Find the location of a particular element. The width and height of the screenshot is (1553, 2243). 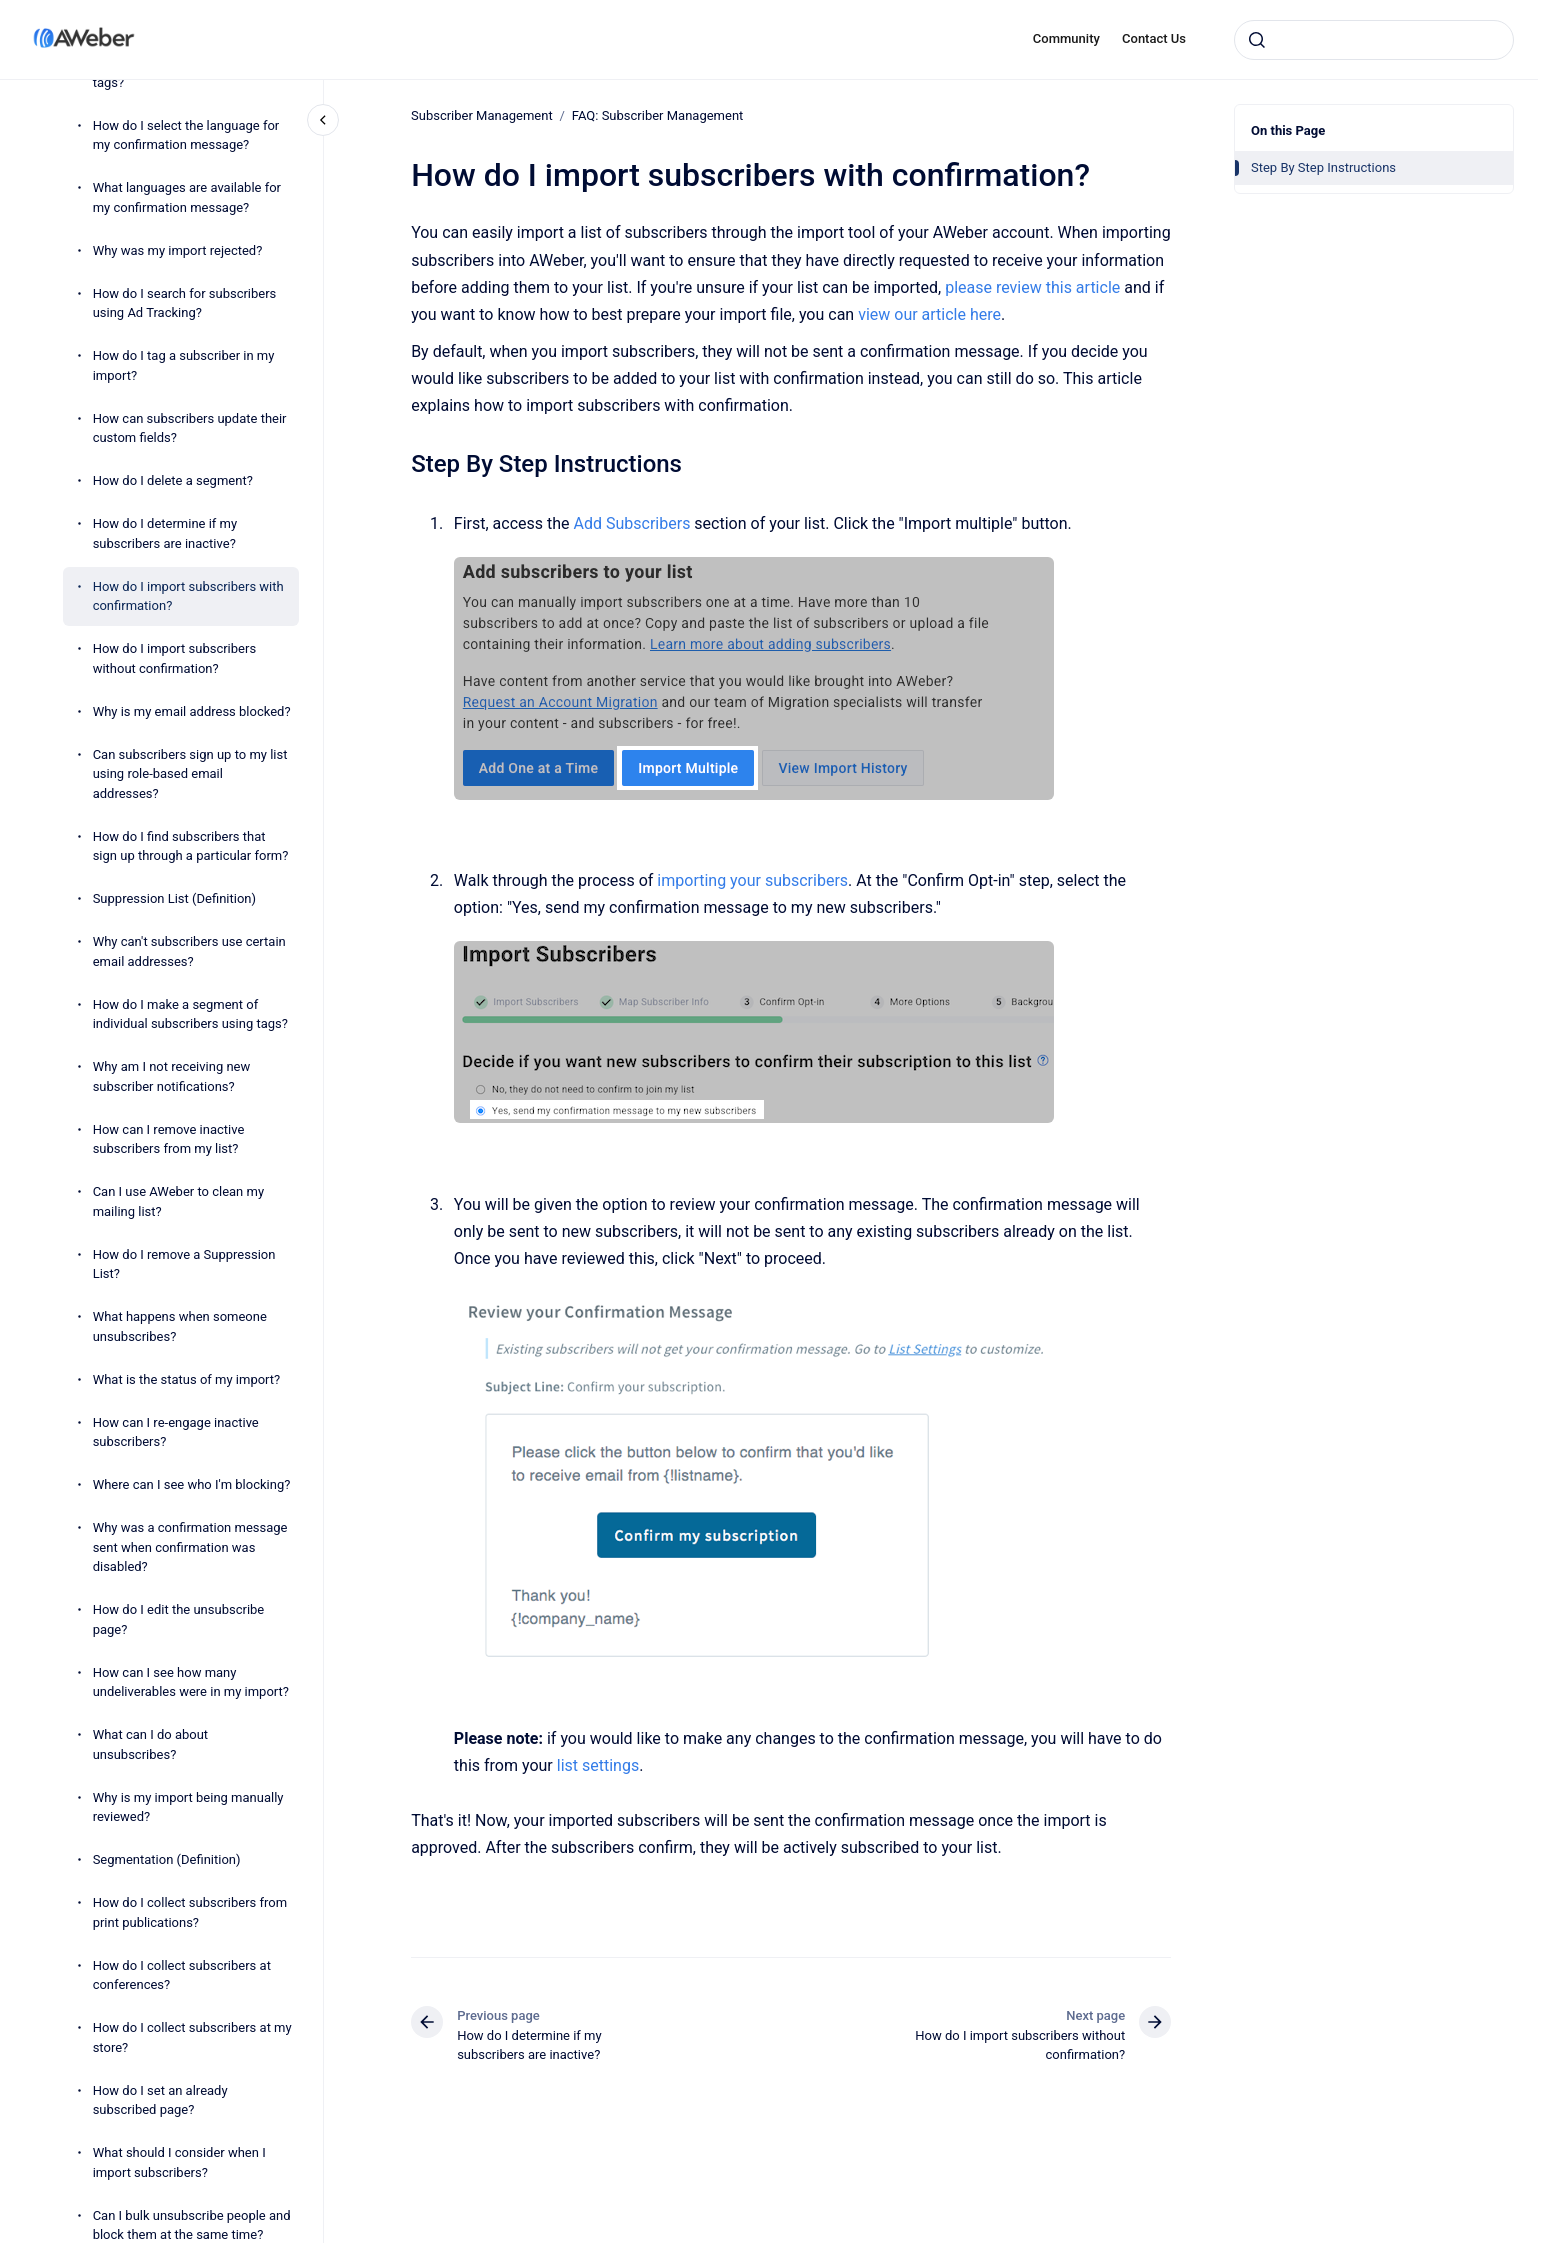

How do I determine if my subscribers are inactive? is located at coordinates (165, 533).